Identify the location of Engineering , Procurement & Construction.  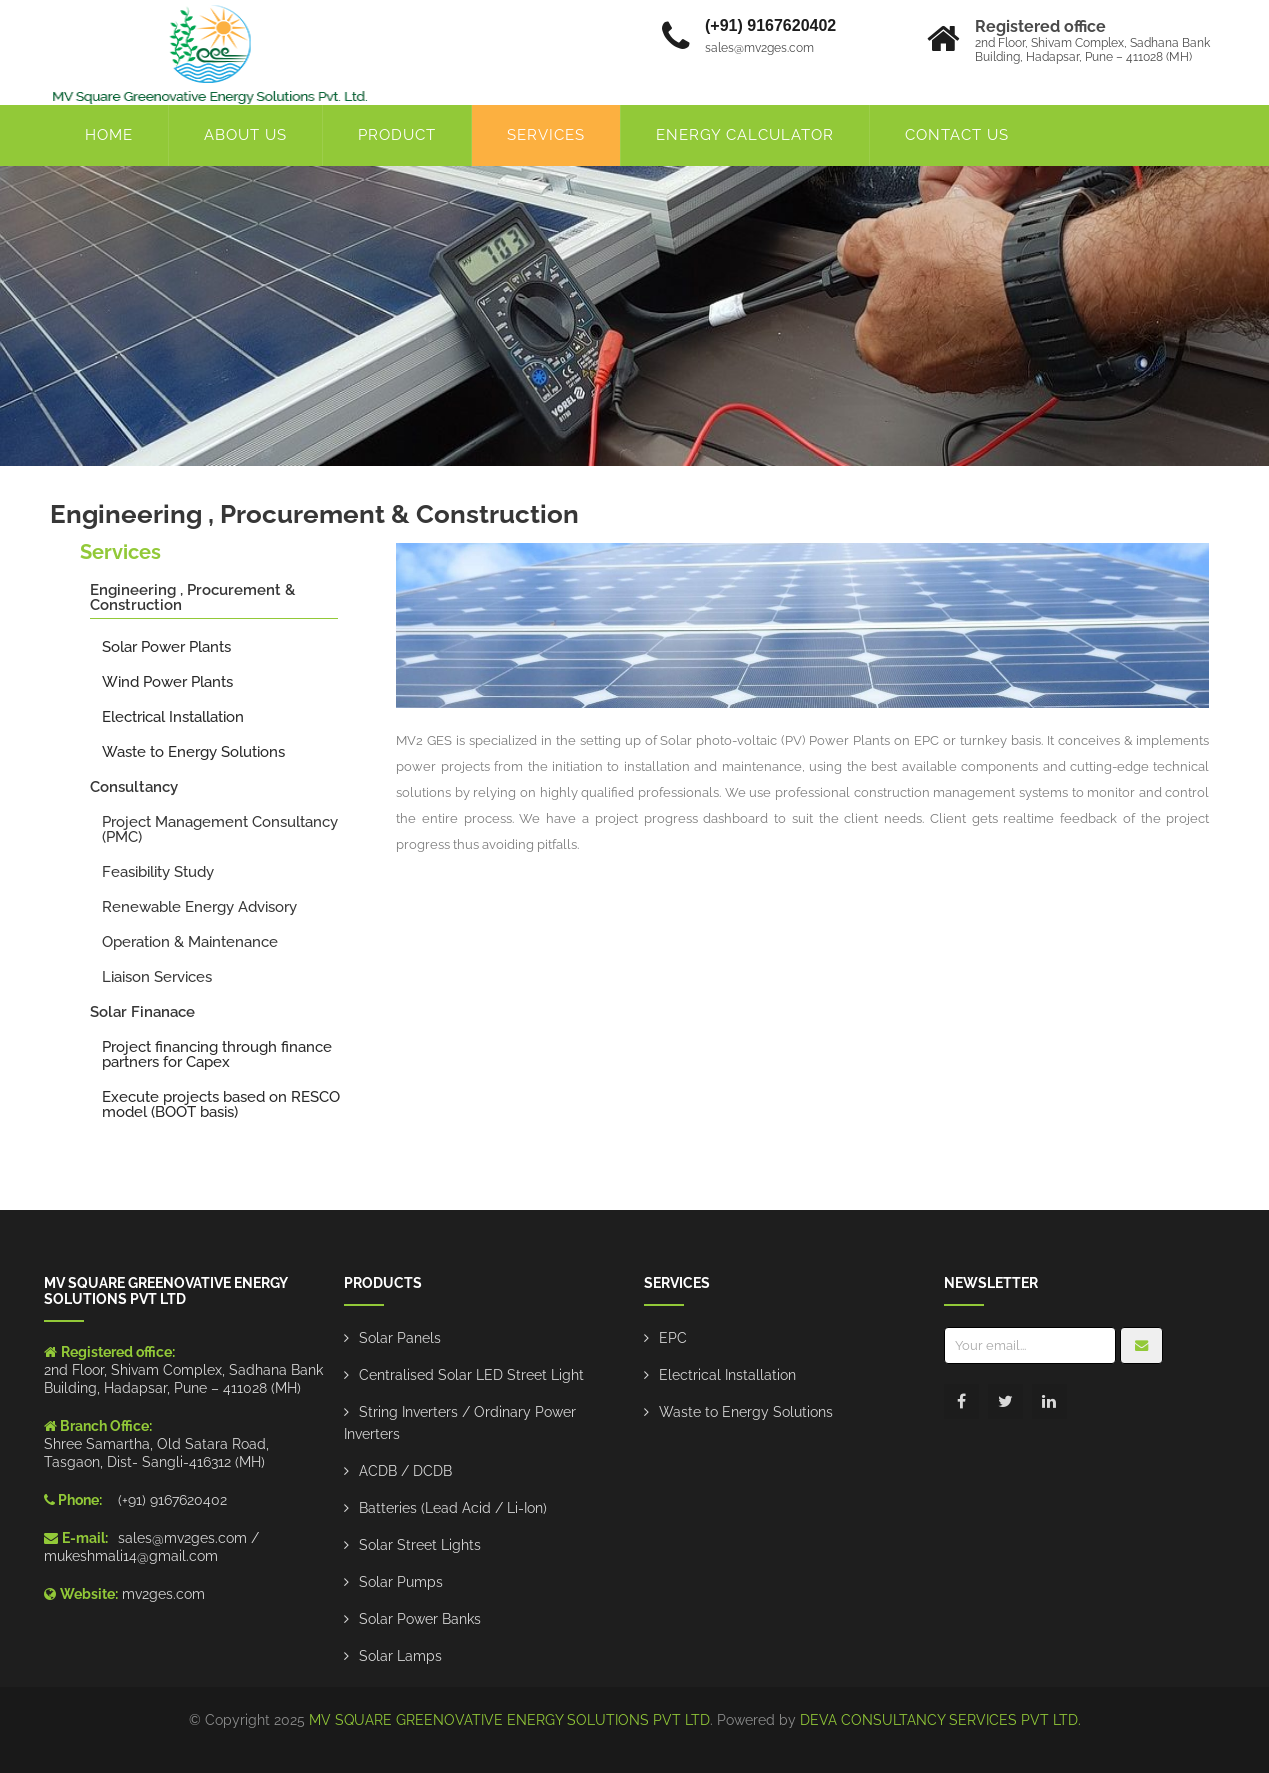
(192, 597).